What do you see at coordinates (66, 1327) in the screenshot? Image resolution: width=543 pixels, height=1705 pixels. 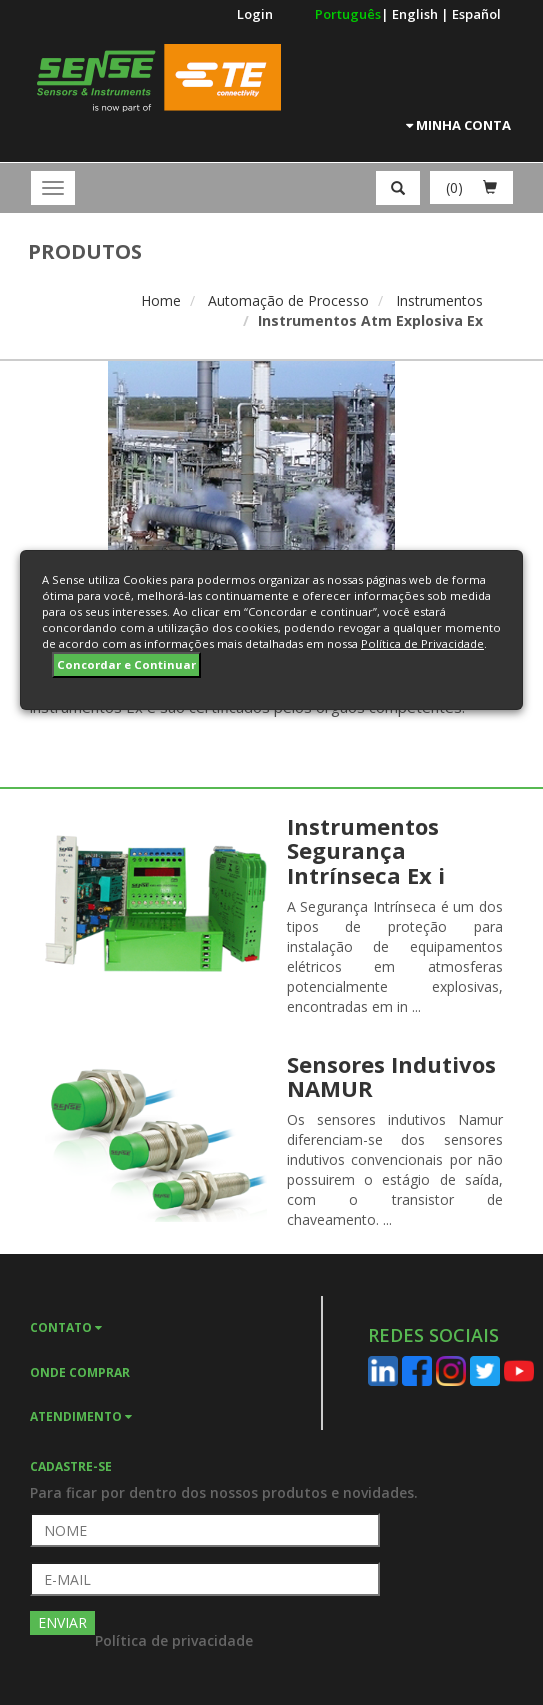 I see `CONTATO [button]` at bounding box center [66, 1327].